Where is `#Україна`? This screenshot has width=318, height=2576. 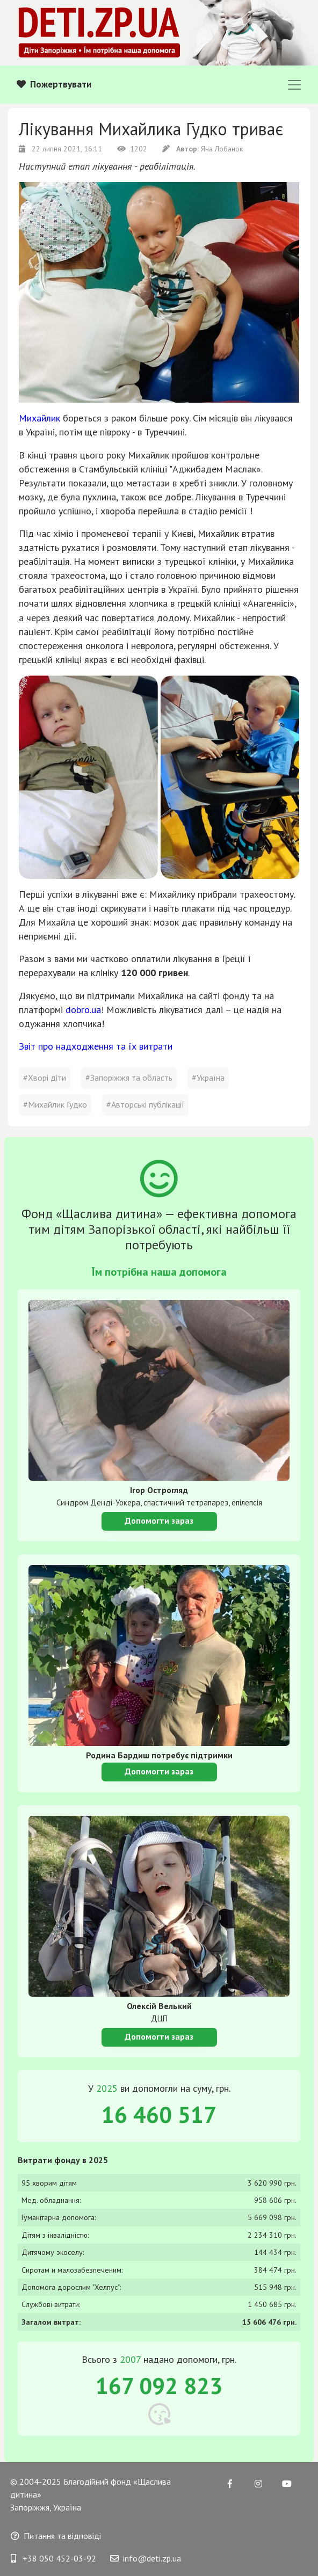 #Україна is located at coordinates (208, 1077).